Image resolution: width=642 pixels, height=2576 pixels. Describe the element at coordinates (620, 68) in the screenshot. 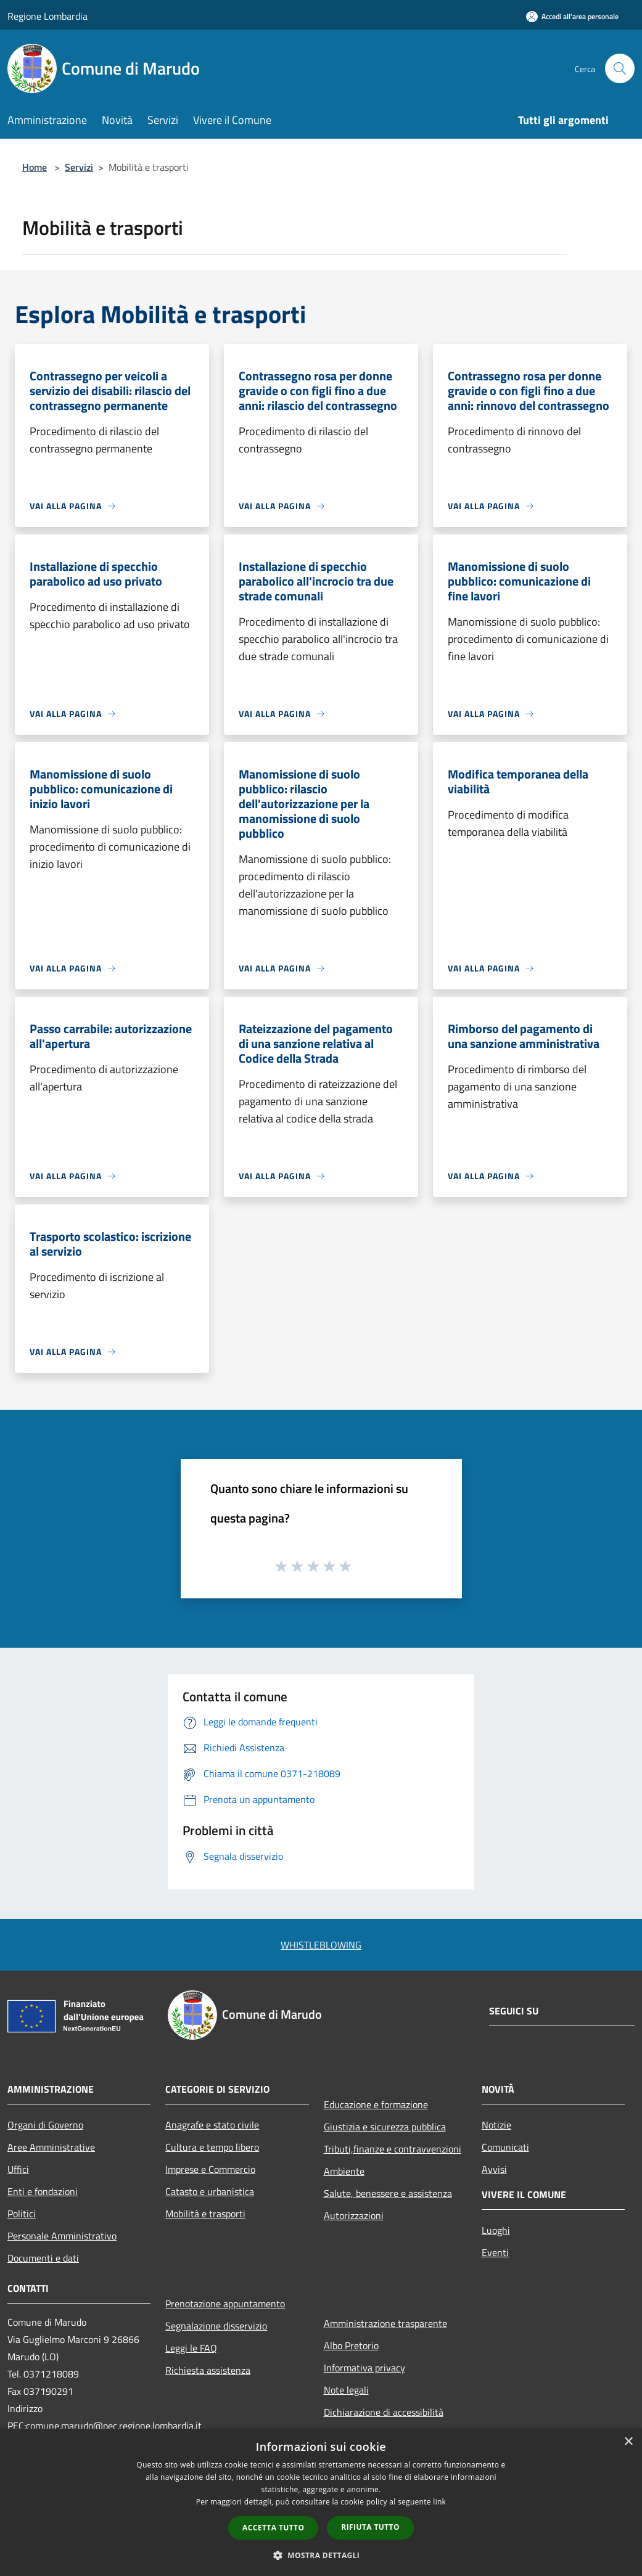

I see `[Cerca]` at that location.